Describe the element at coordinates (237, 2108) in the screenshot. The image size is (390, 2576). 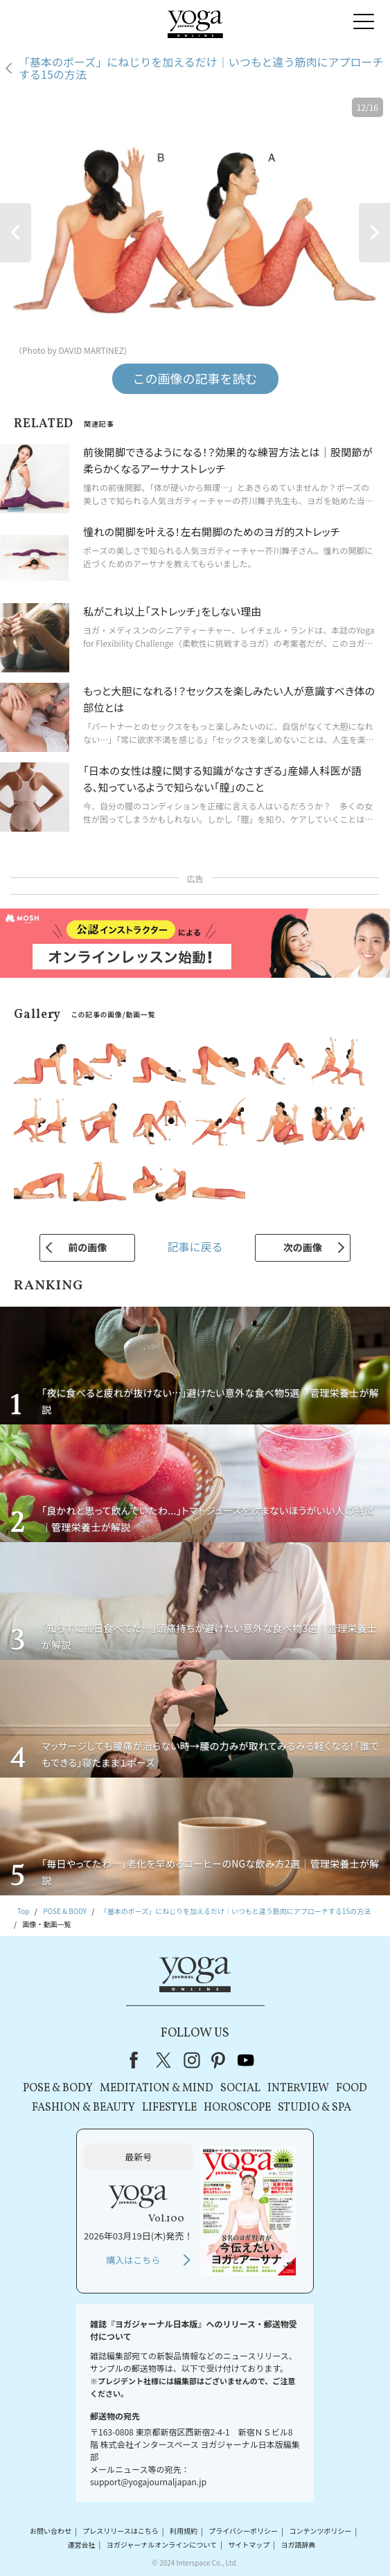
I see `HOROSCOPE` at that location.